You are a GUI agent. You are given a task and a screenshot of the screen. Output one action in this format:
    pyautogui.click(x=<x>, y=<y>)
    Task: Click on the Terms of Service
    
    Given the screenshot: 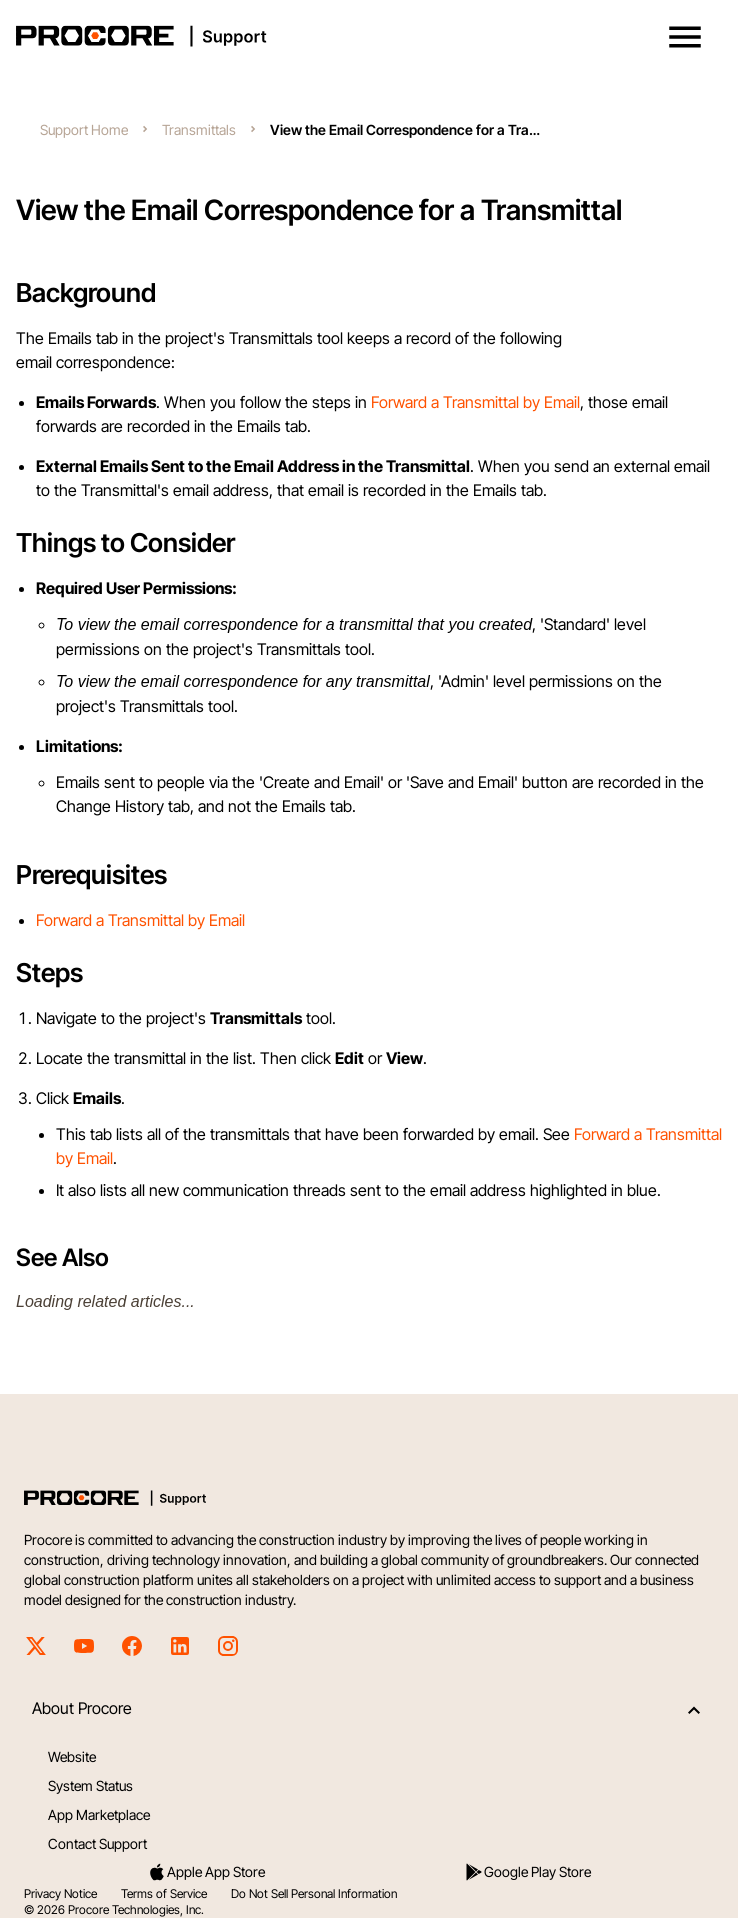 What is the action you would take?
    pyautogui.click(x=164, y=1893)
    